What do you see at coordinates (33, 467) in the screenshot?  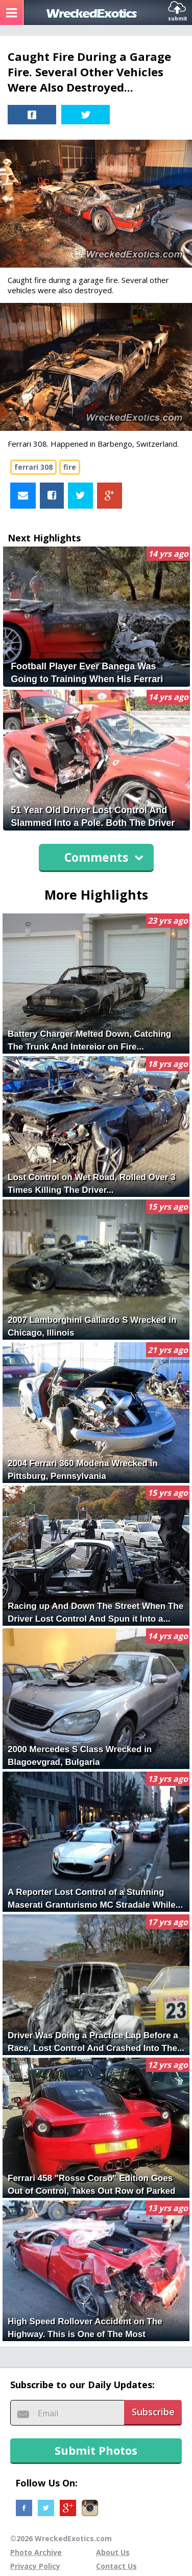 I see `ferrari 308` at bounding box center [33, 467].